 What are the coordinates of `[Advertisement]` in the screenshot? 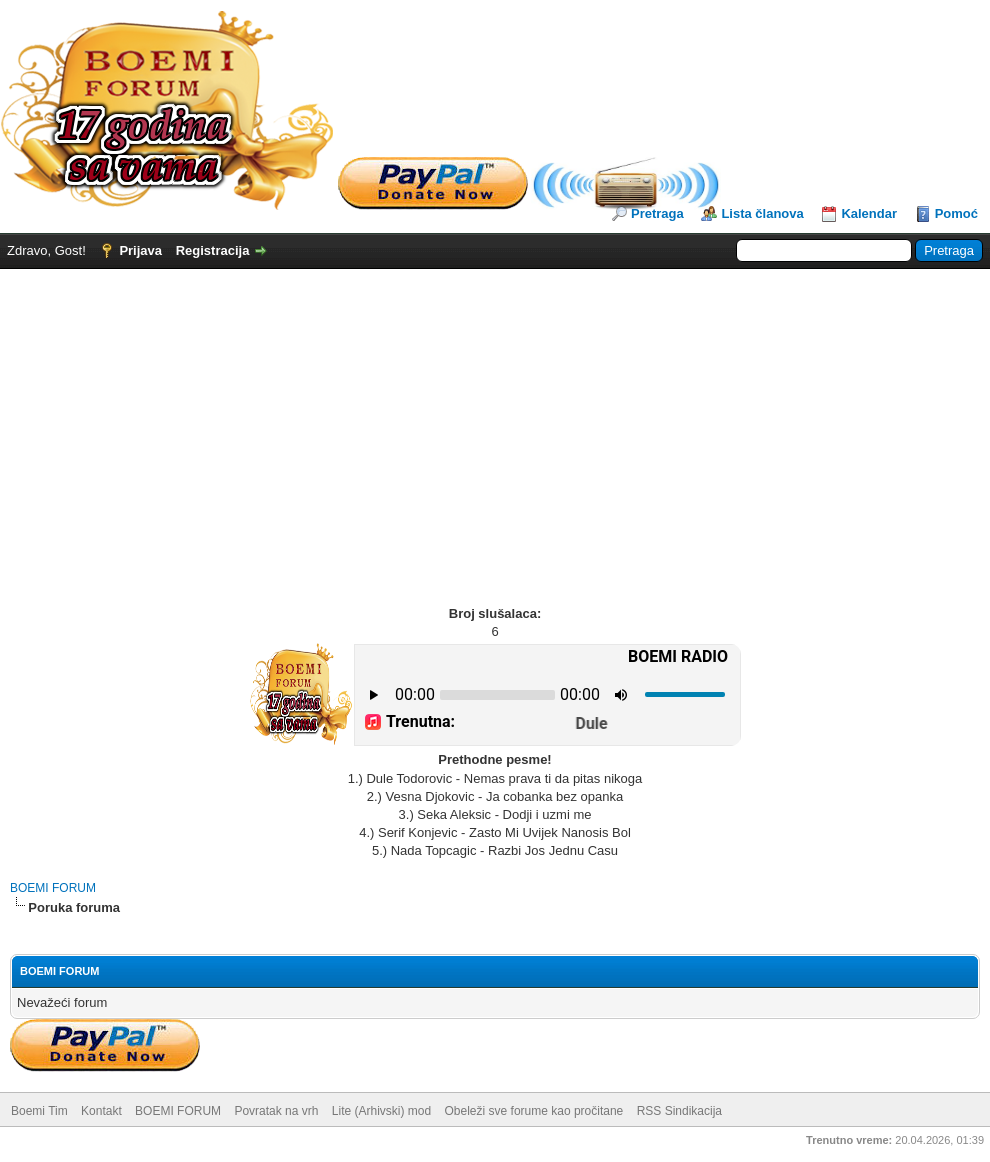 It's located at (495, 419).